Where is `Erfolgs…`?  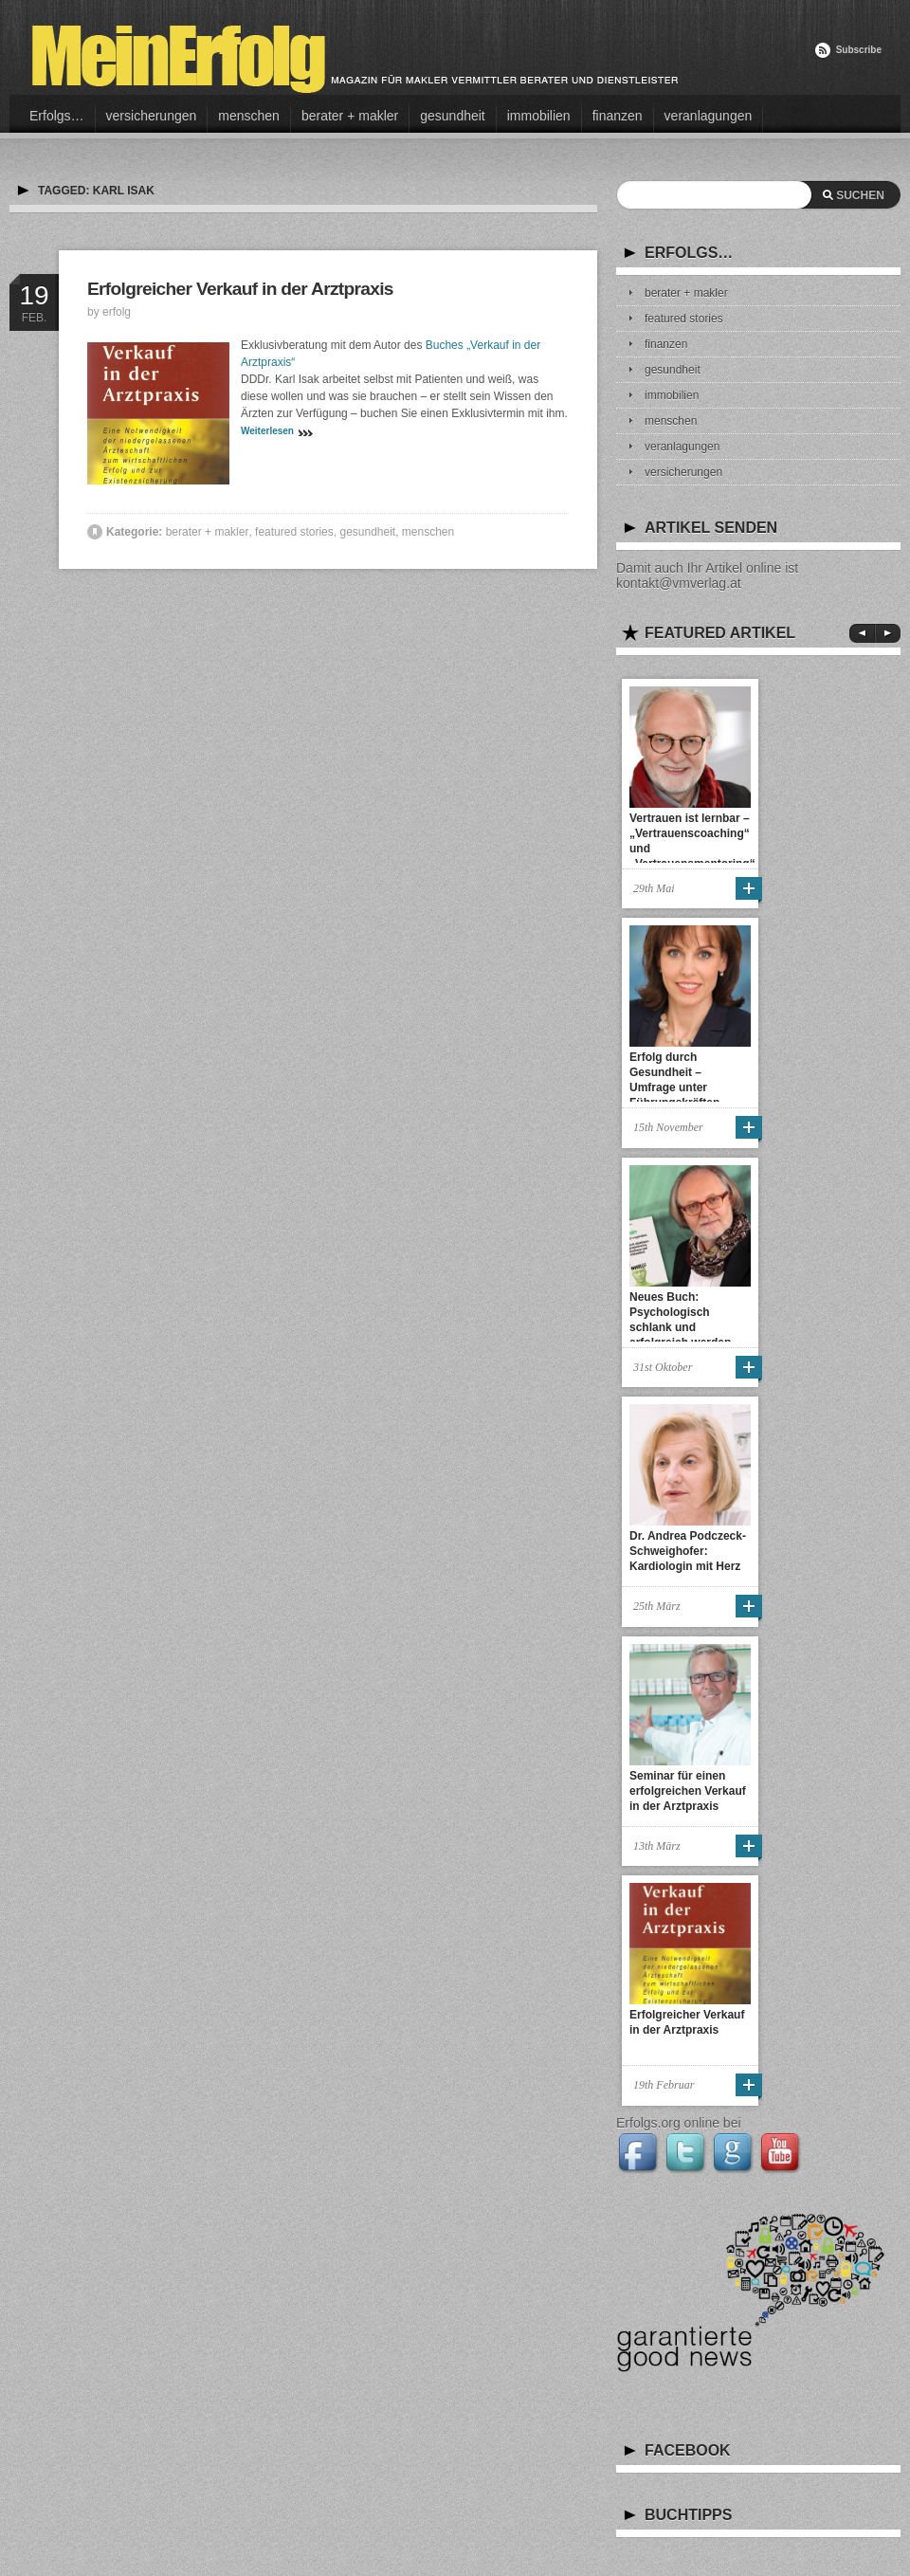 Erfolgs… is located at coordinates (56, 115).